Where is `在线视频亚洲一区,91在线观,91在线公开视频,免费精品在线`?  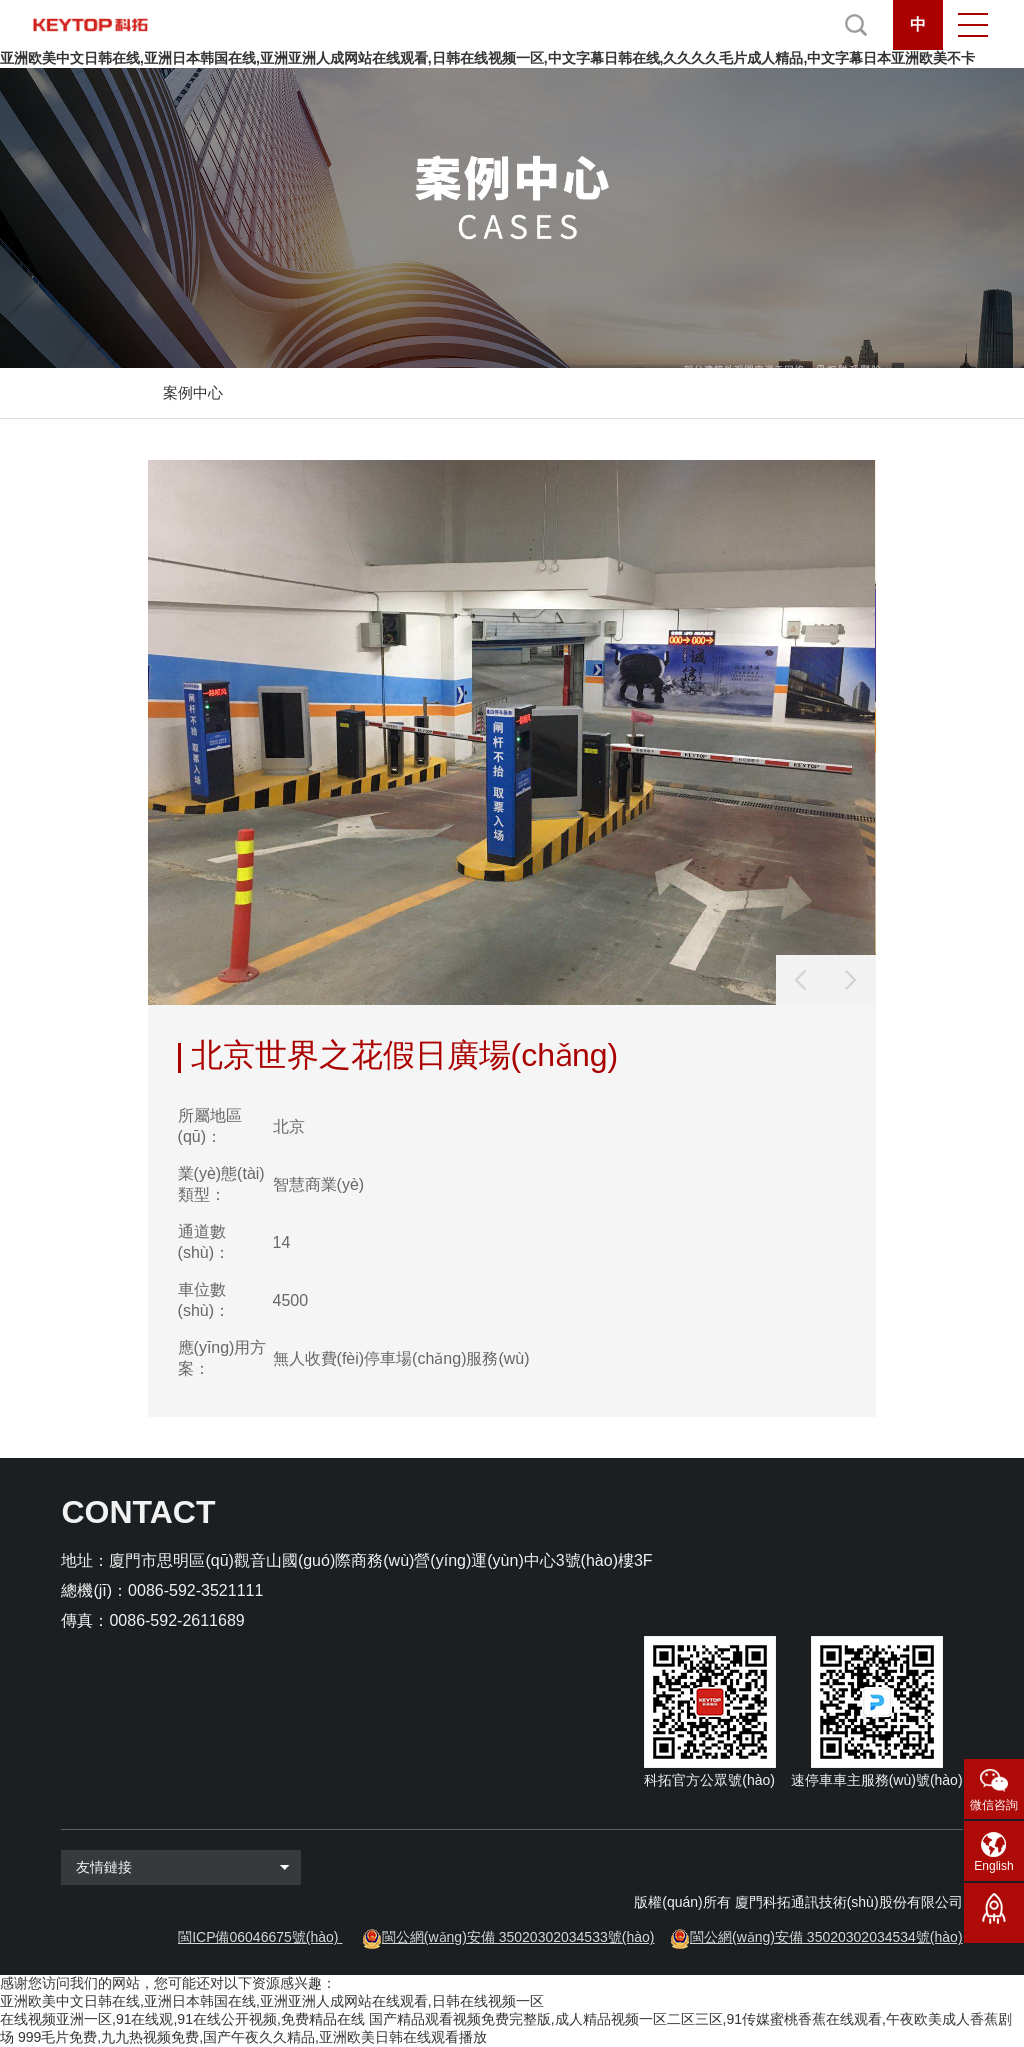 在线视频亚洲一区,91在线观,91在线公开视频,免费精品在线 is located at coordinates (182, 2019).